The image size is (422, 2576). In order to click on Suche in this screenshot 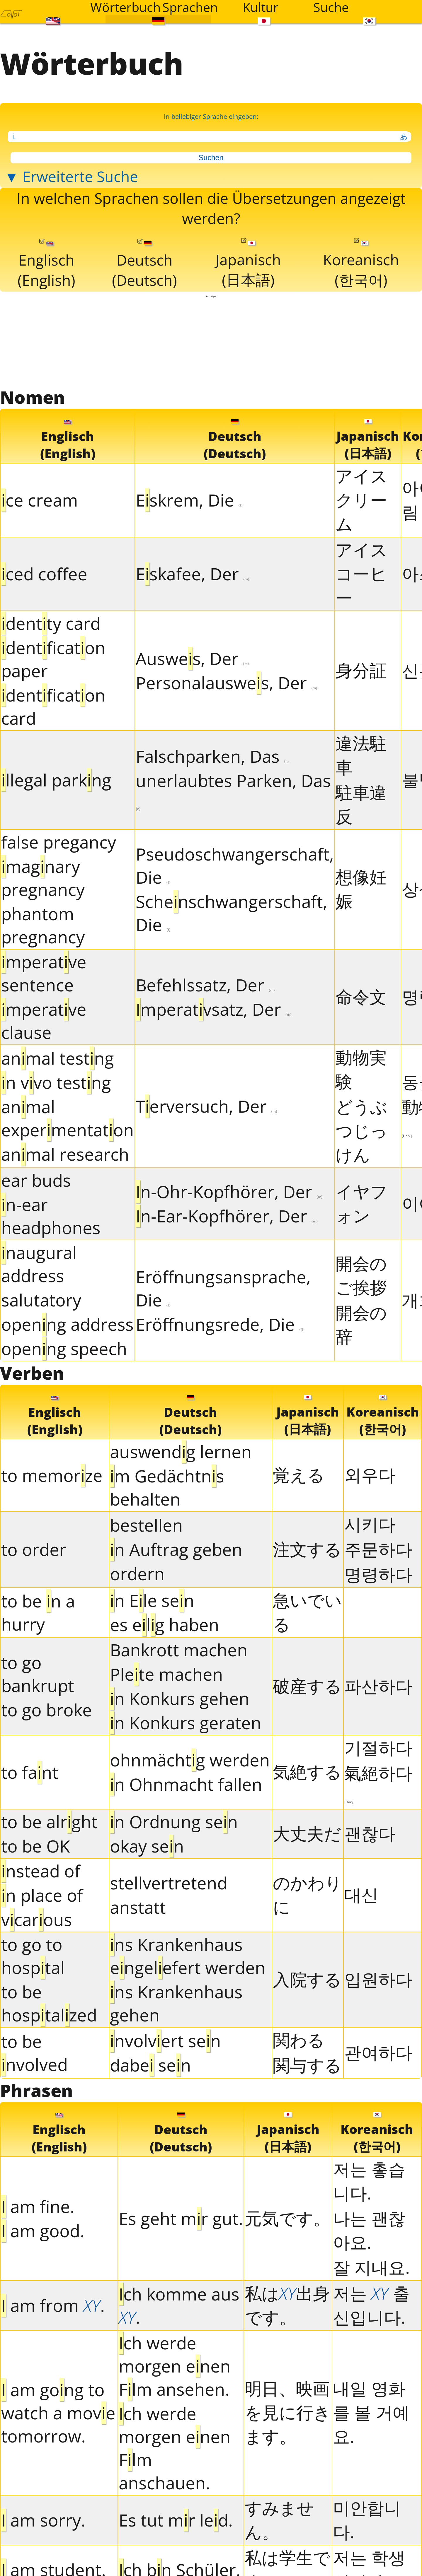, I will do `click(331, 7)`.